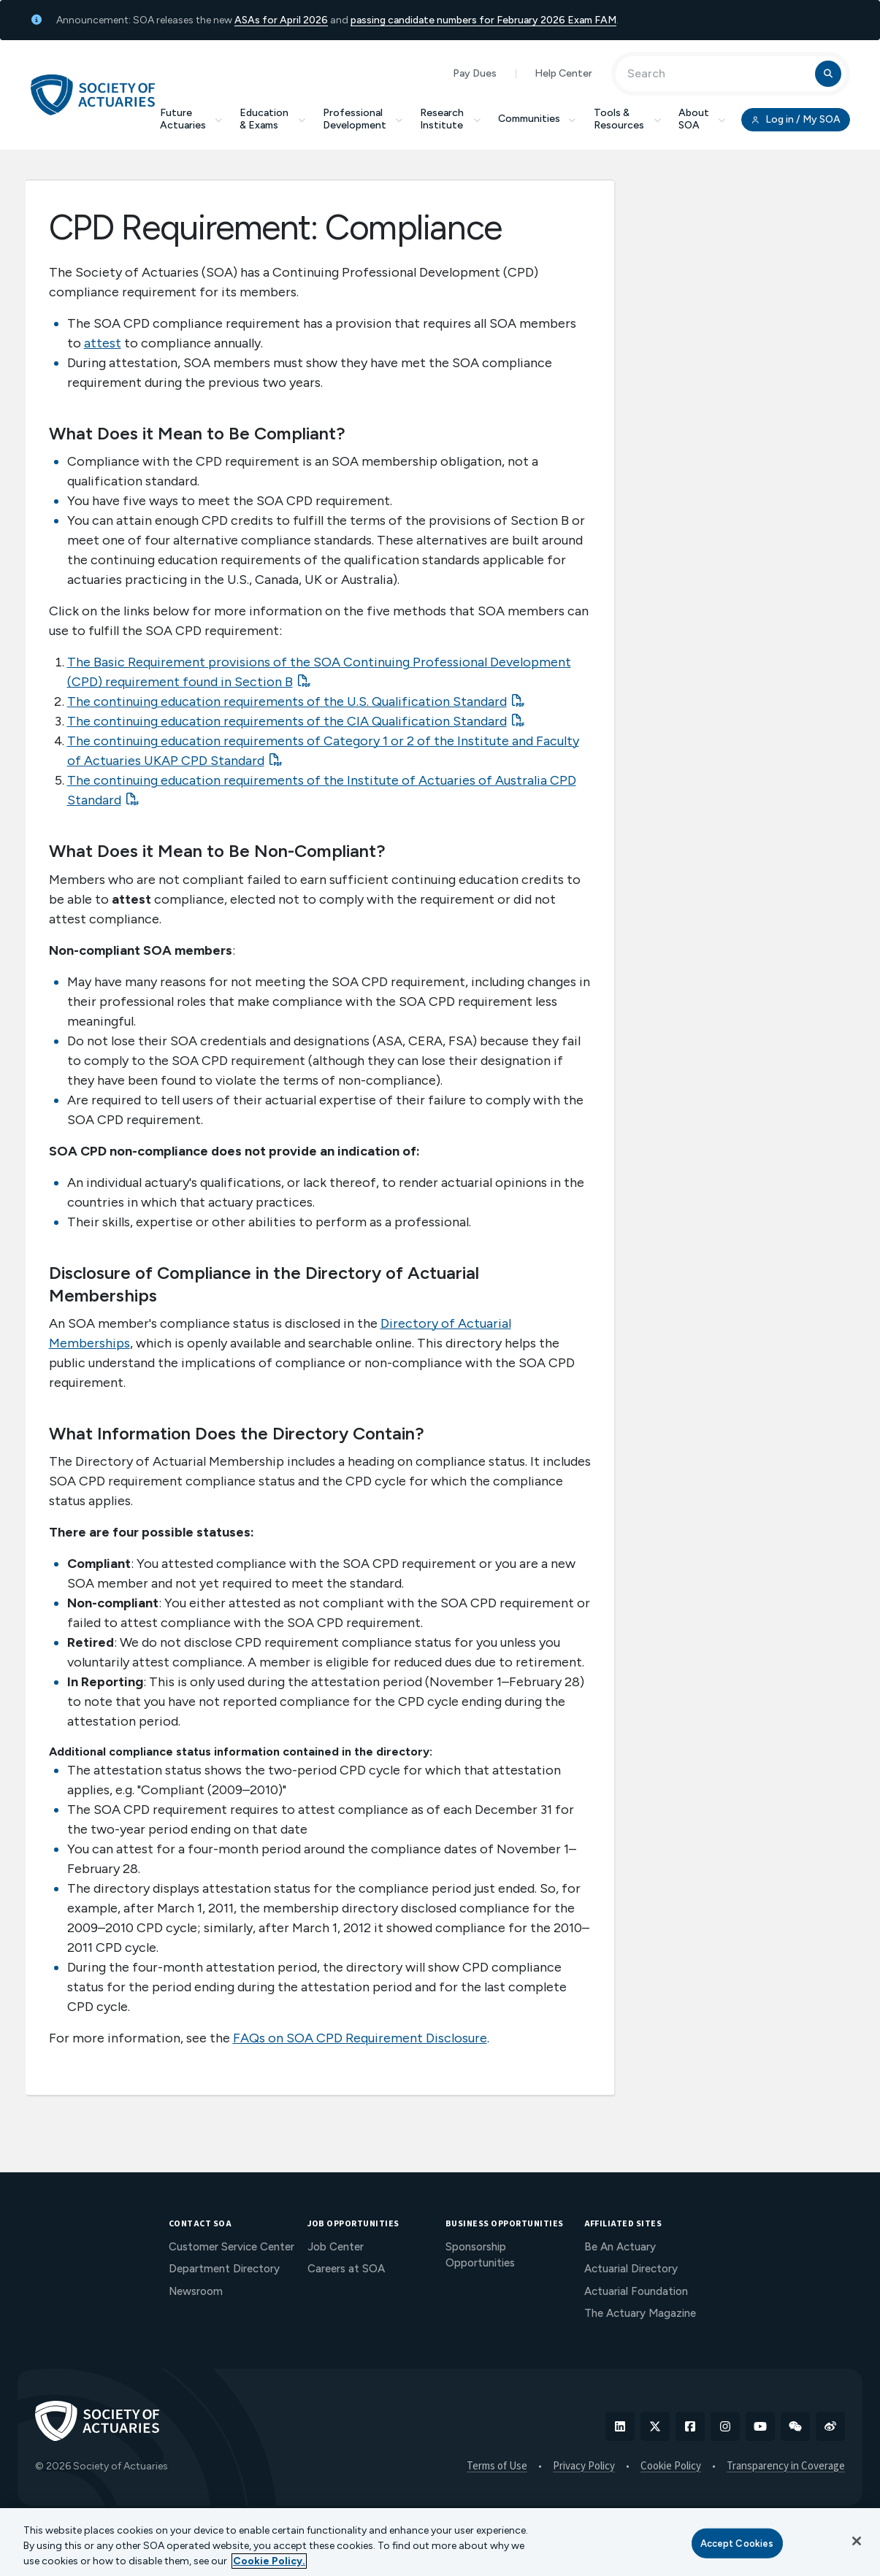  What do you see at coordinates (702, 119) in the screenshot?
I see `About SOA` at bounding box center [702, 119].